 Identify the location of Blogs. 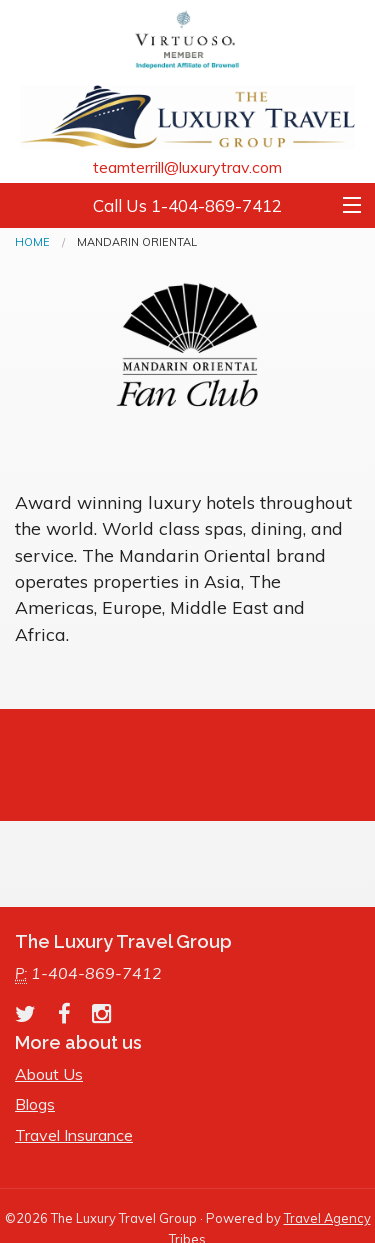
(35, 1104).